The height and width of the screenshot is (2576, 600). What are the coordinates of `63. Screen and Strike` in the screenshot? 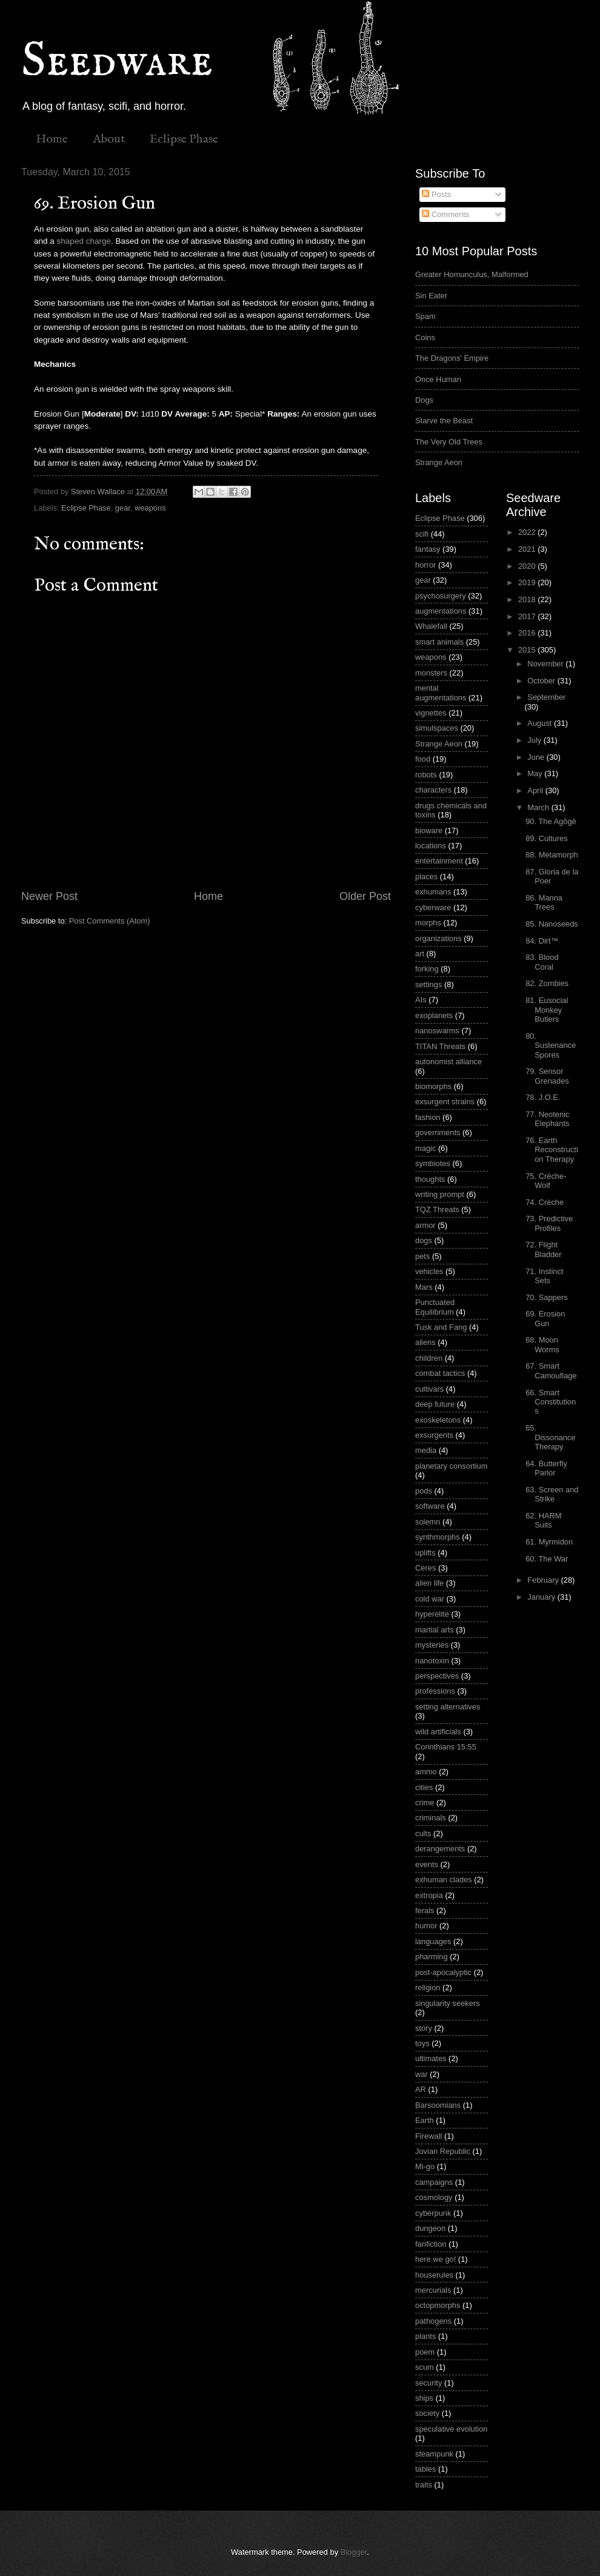 It's located at (551, 1494).